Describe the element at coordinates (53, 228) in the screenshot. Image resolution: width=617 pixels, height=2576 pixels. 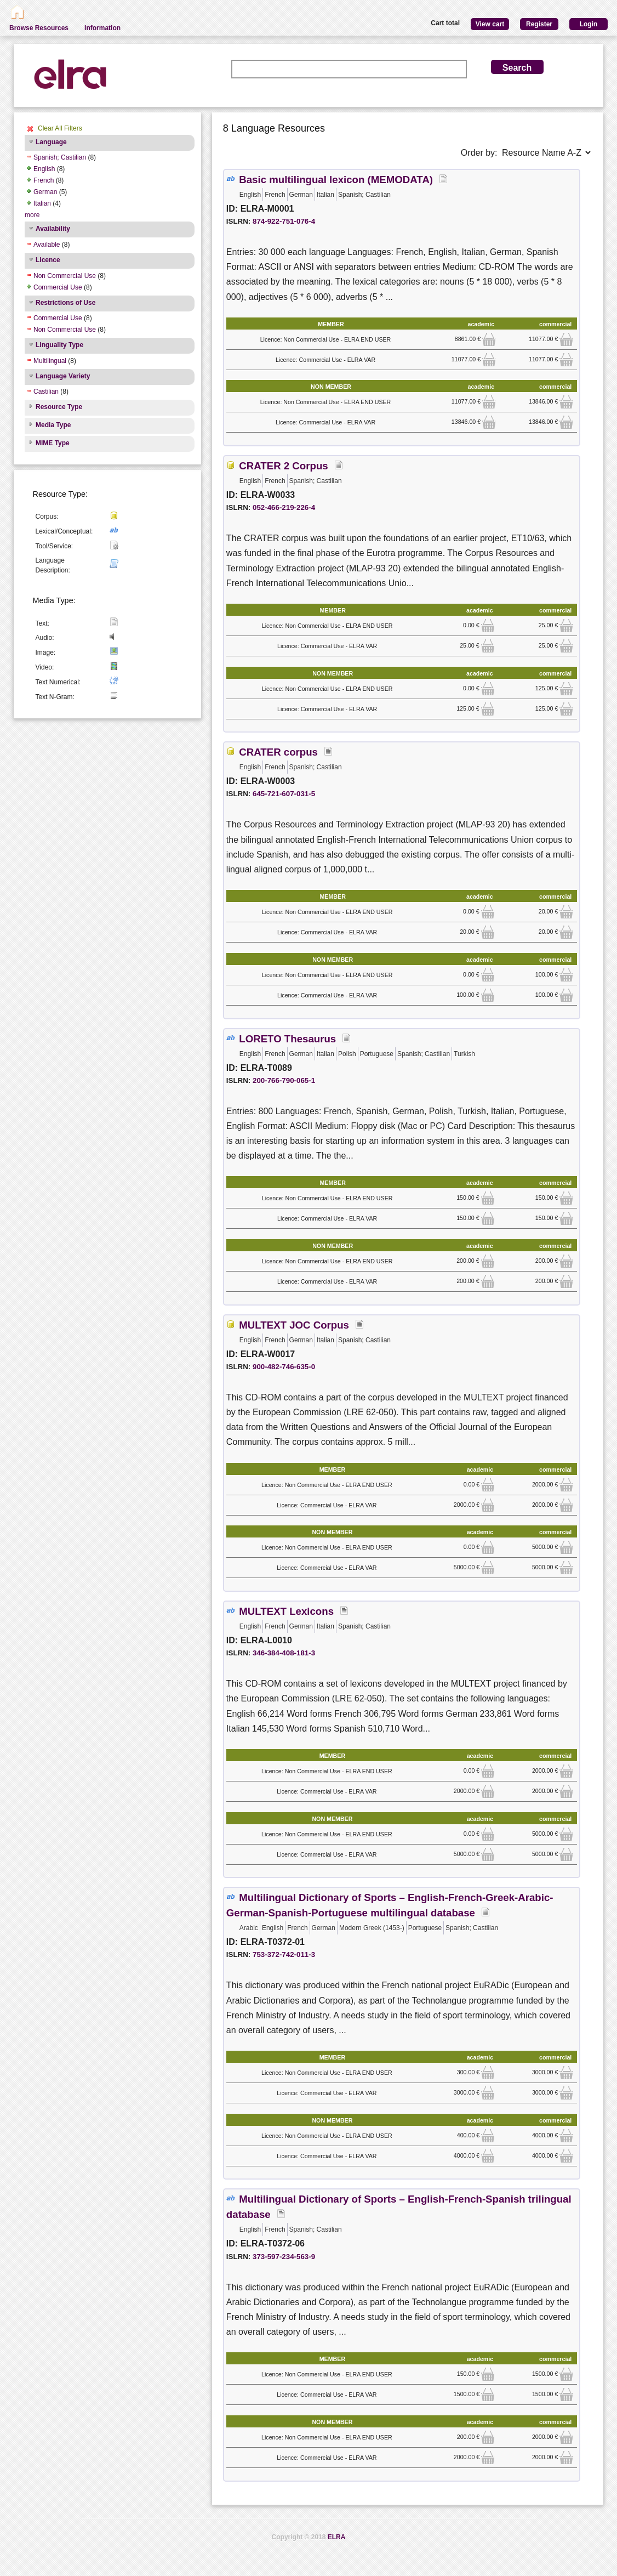
I see `Availability` at that location.